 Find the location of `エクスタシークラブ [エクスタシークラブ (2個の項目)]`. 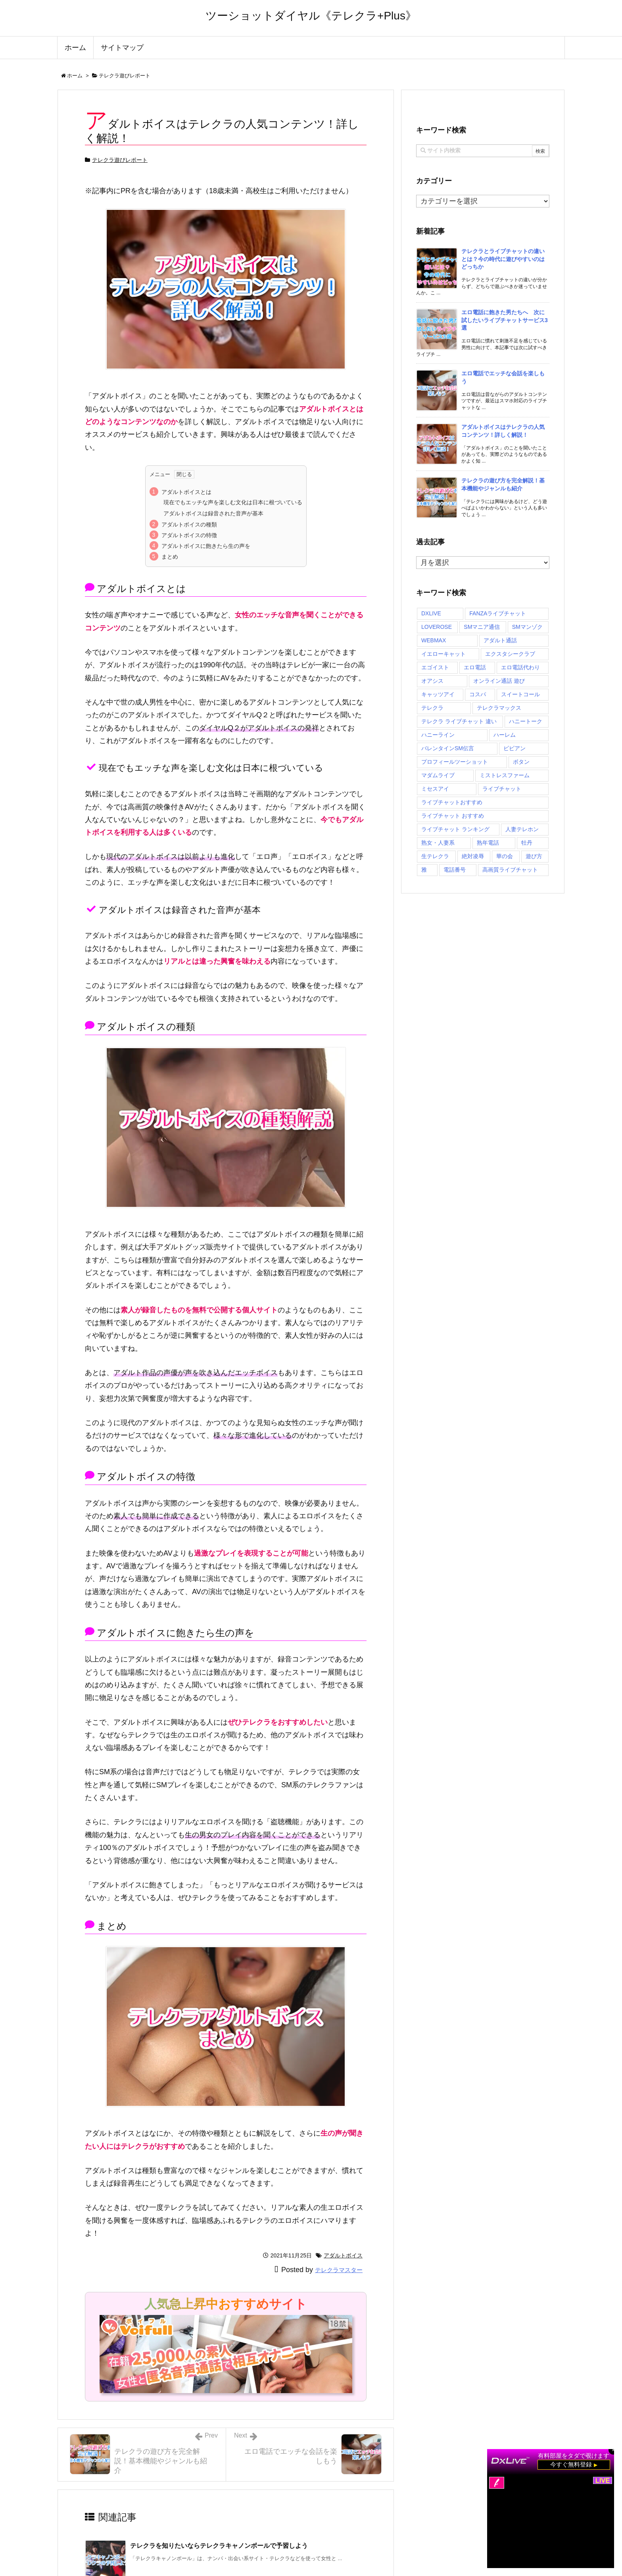

エクスタシークラブ [エクスタシークラブ (2個の項目)] is located at coordinates (510, 654).